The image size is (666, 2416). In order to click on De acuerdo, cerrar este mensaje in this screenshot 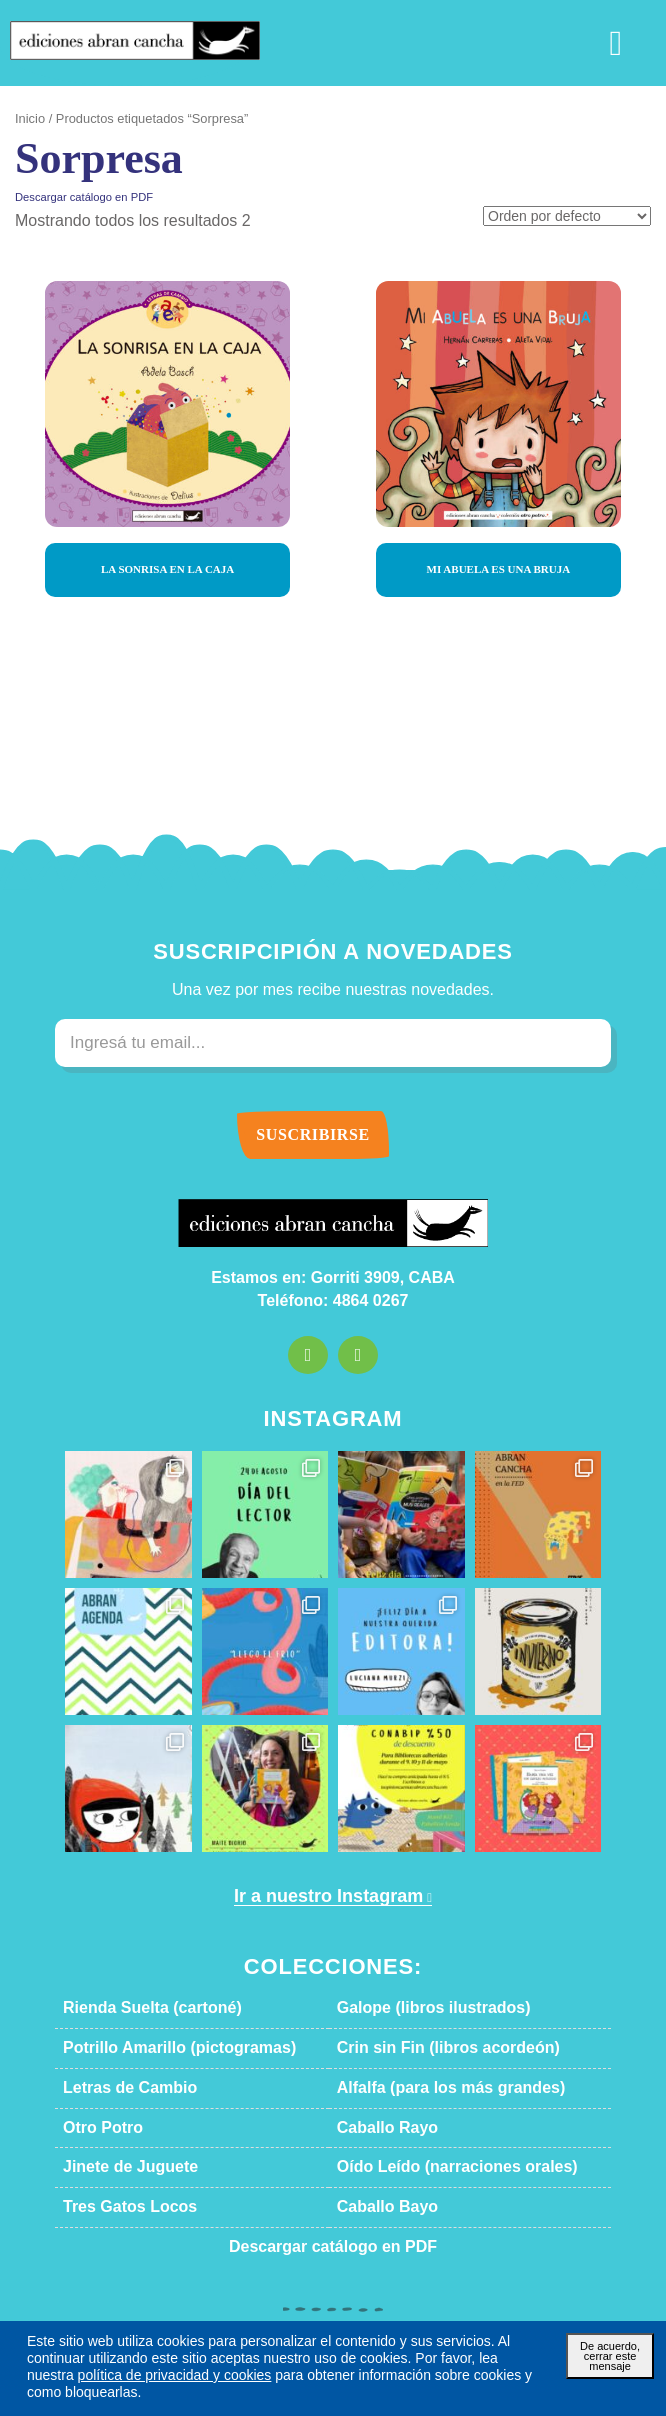, I will do `click(610, 2371)`.